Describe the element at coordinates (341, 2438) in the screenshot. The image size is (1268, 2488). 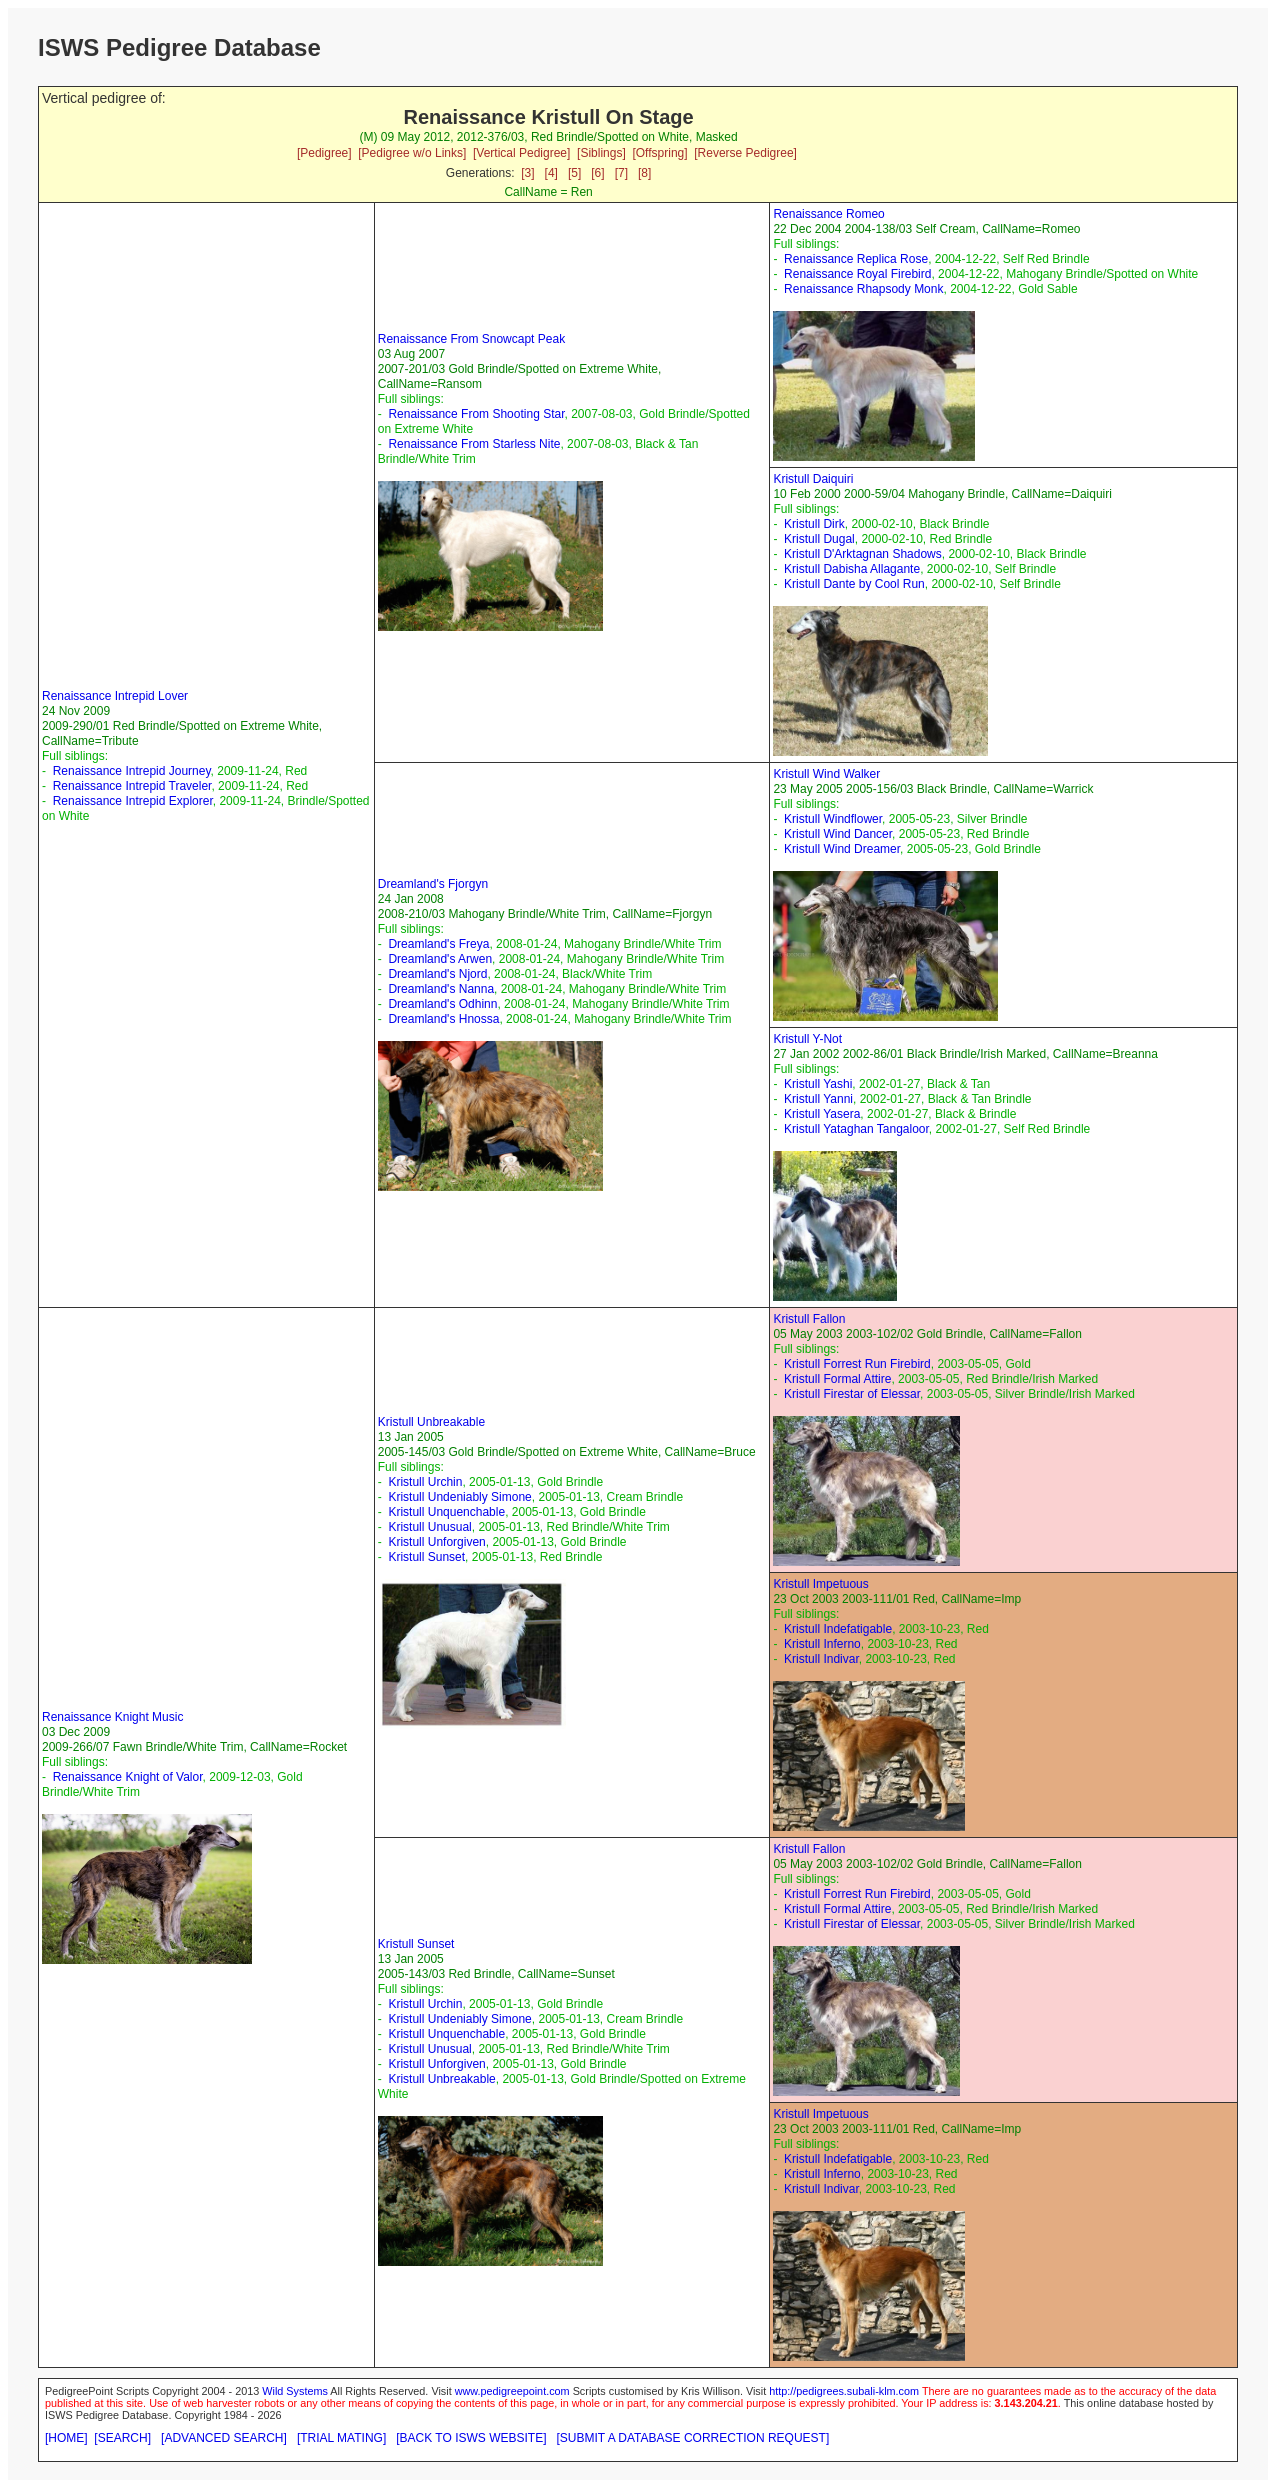
I see `[TRIAL MATING]` at that location.